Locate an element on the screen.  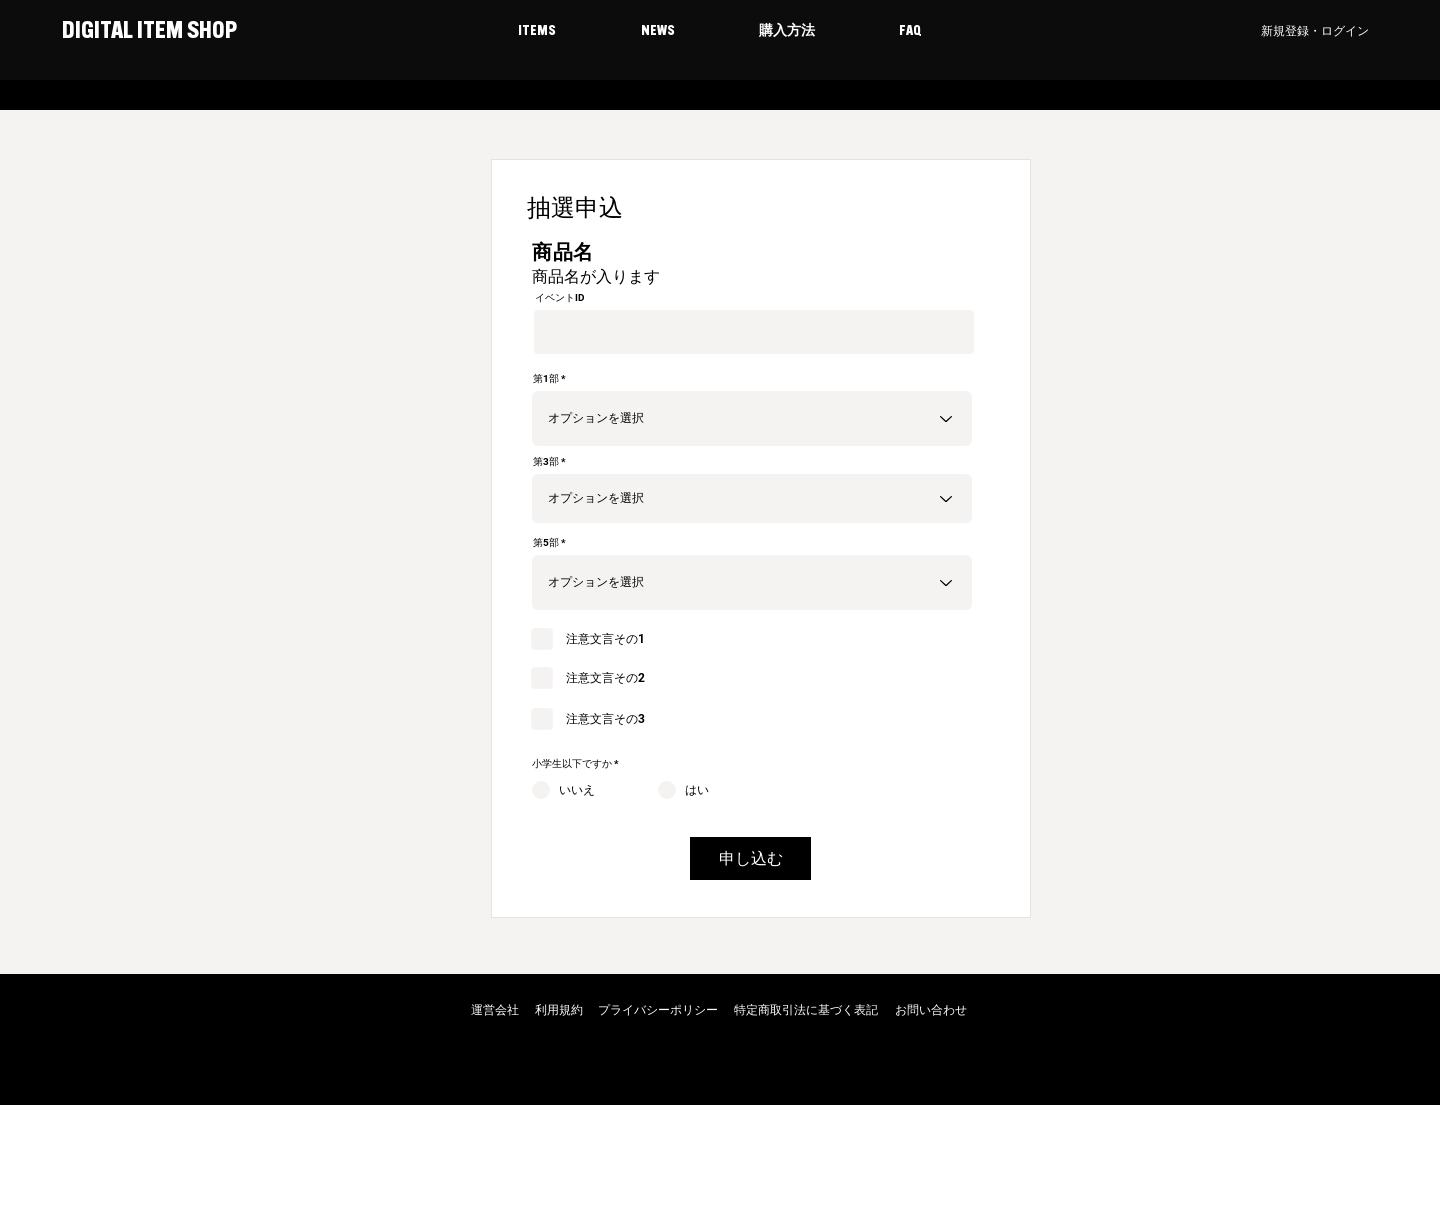
利用規約 is located at coordinates (559, 1010).